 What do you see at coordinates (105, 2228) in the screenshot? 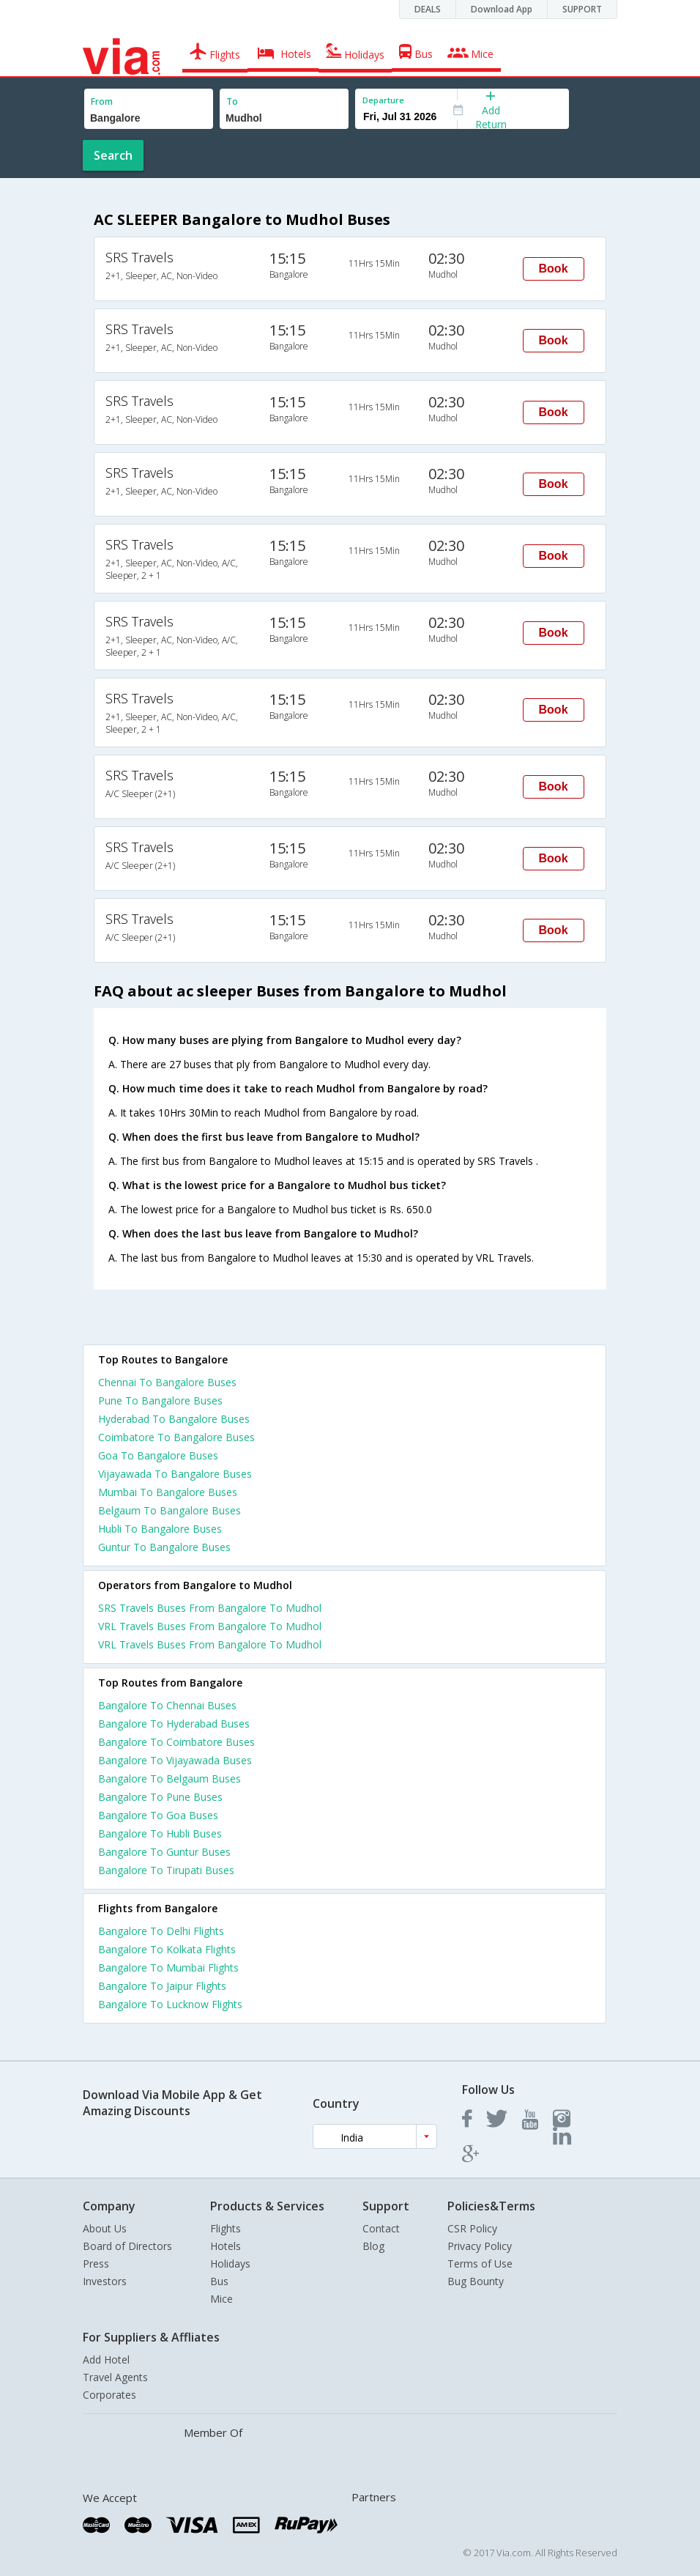
I see `About Us` at bounding box center [105, 2228].